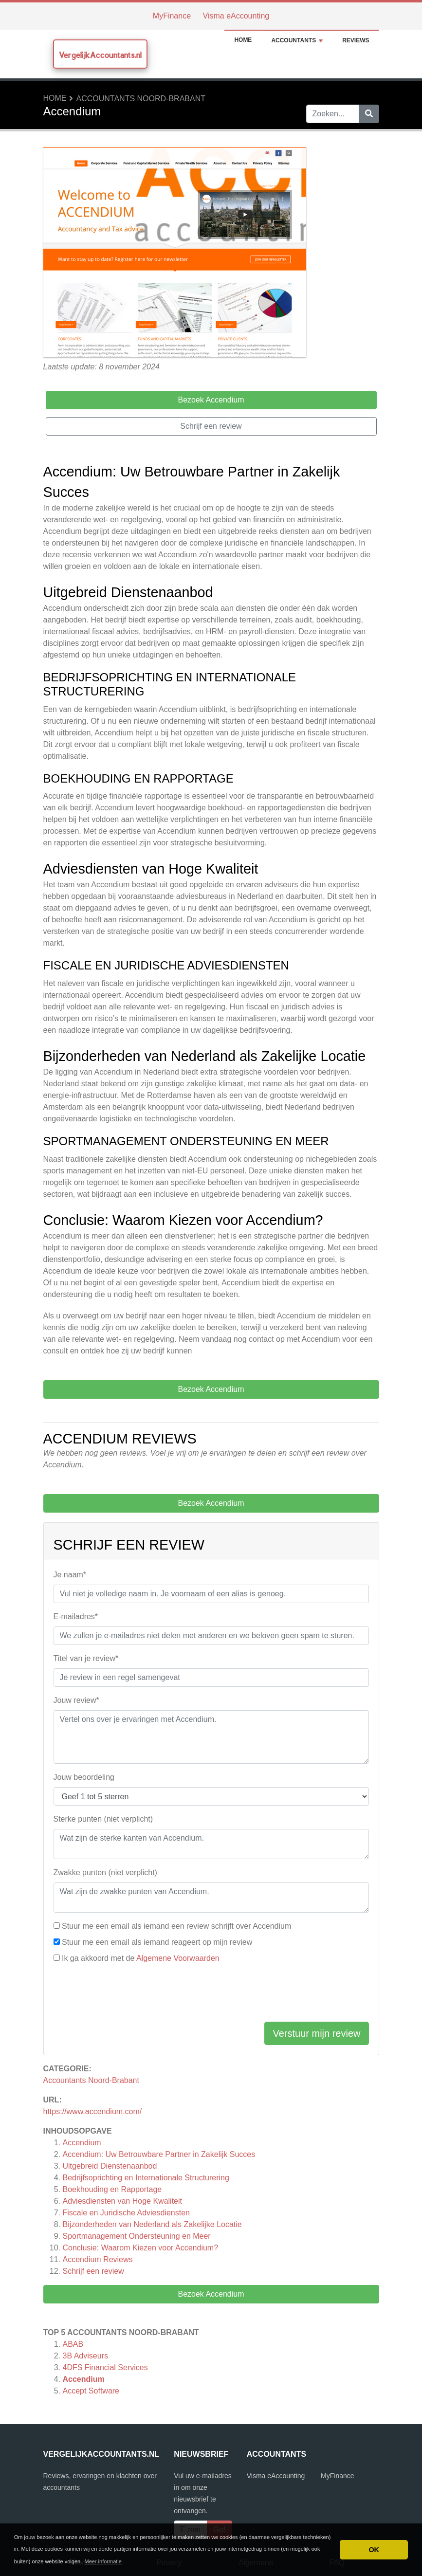  Describe the element at coordinates (172, 16) in the screenshot. I see `MyFinance` at that location.